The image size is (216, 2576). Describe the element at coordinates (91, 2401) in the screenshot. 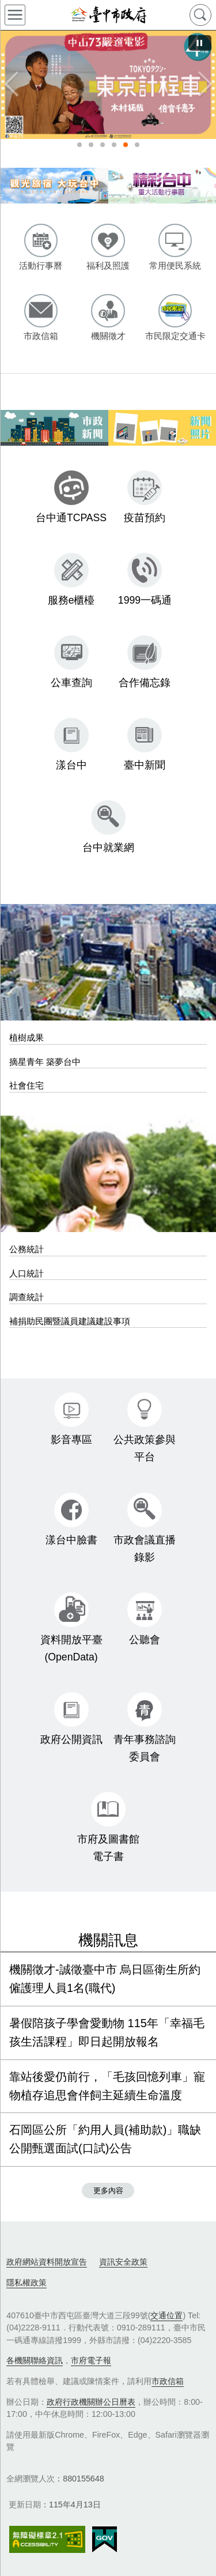

I see `政府行政機關辦公日曆表` at that location.